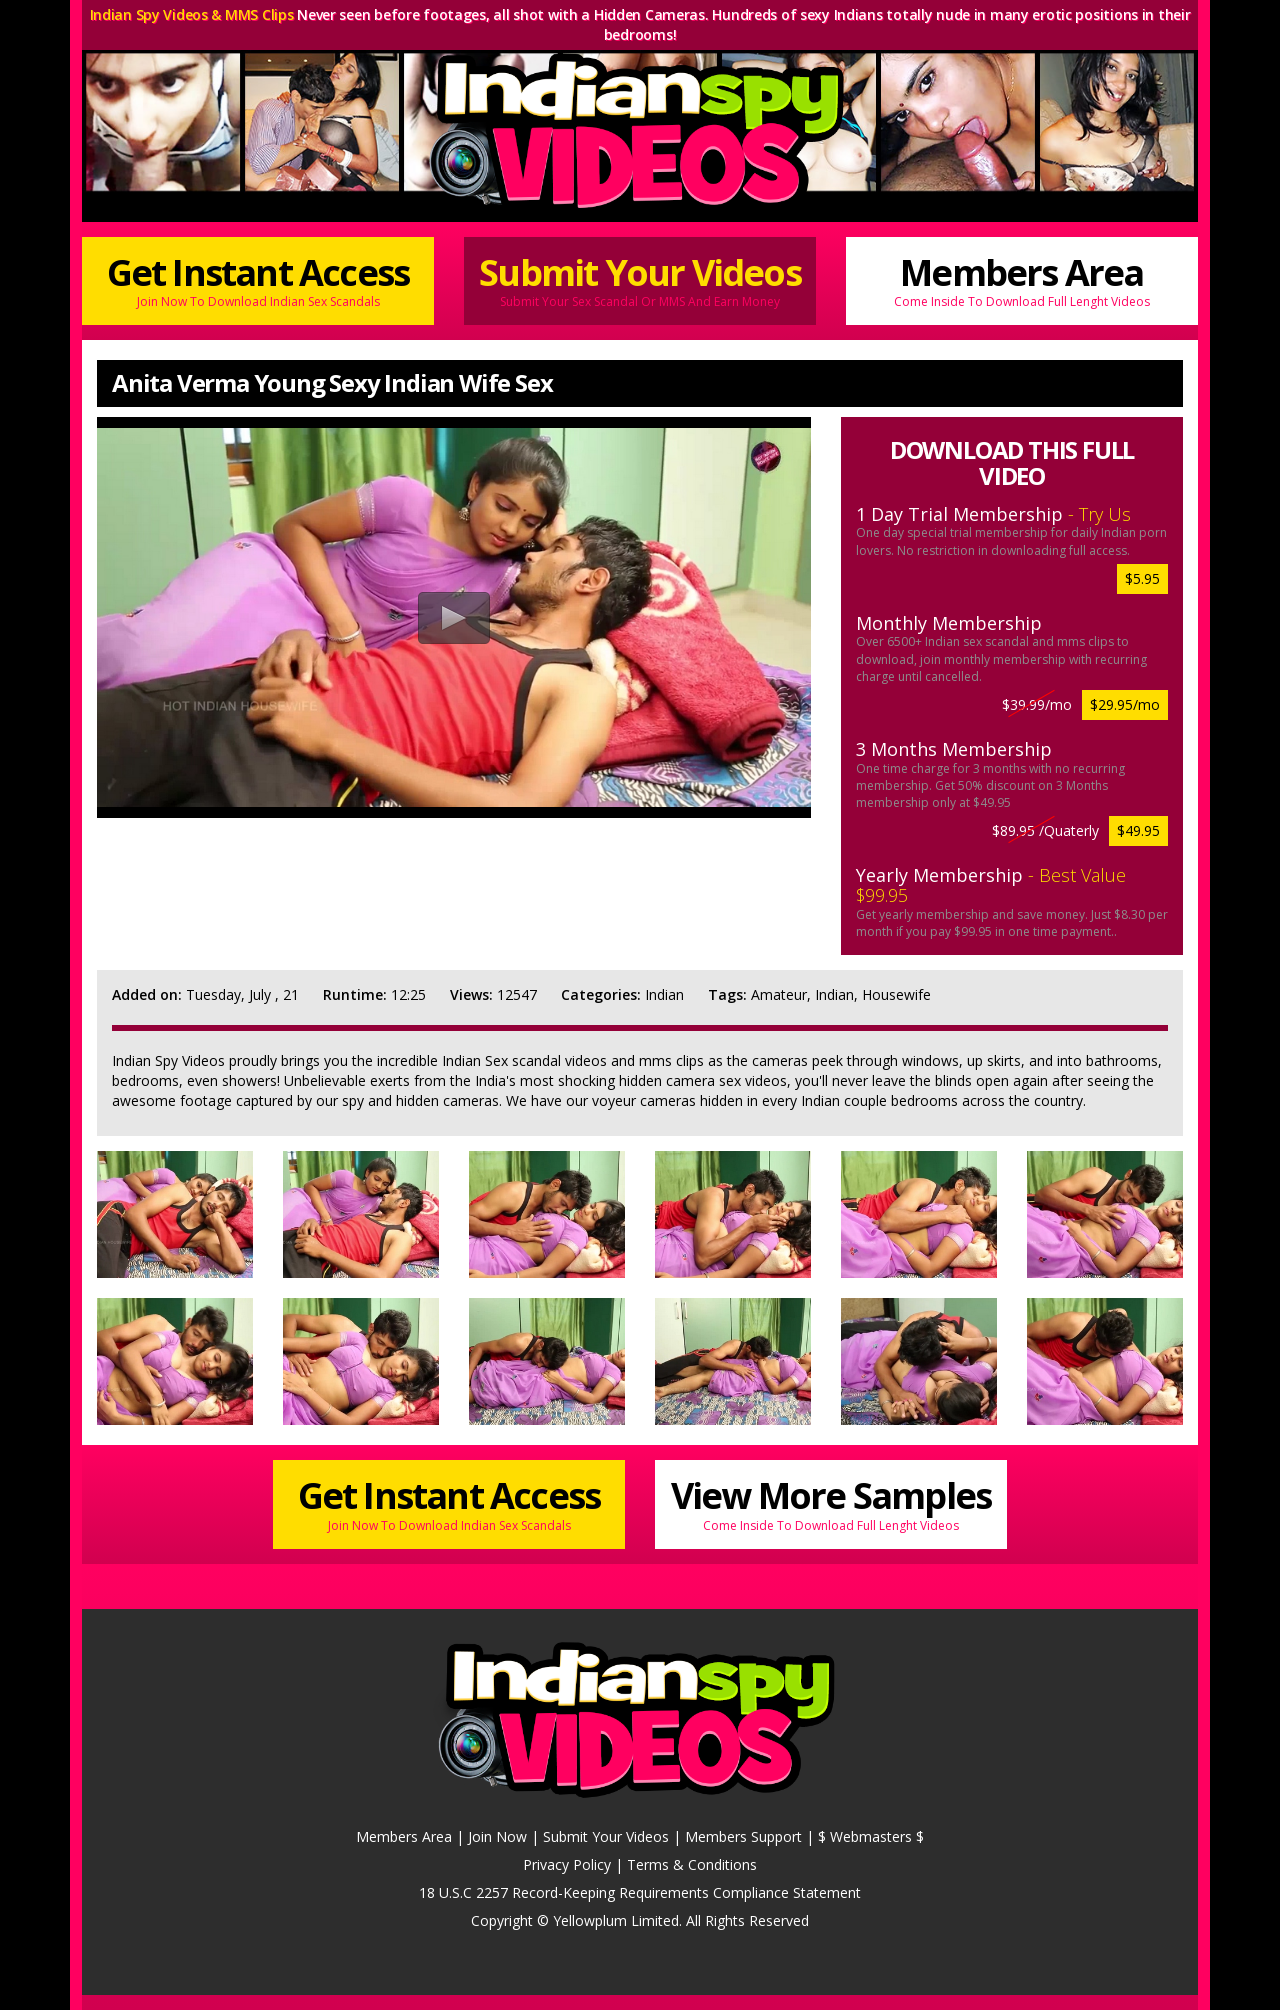 This screenshot has width=1280, height=2010. What do you see at coordinates (831, 1502) in the screenshot?
I see `View More Samples` at bounding box center [831, 1502].